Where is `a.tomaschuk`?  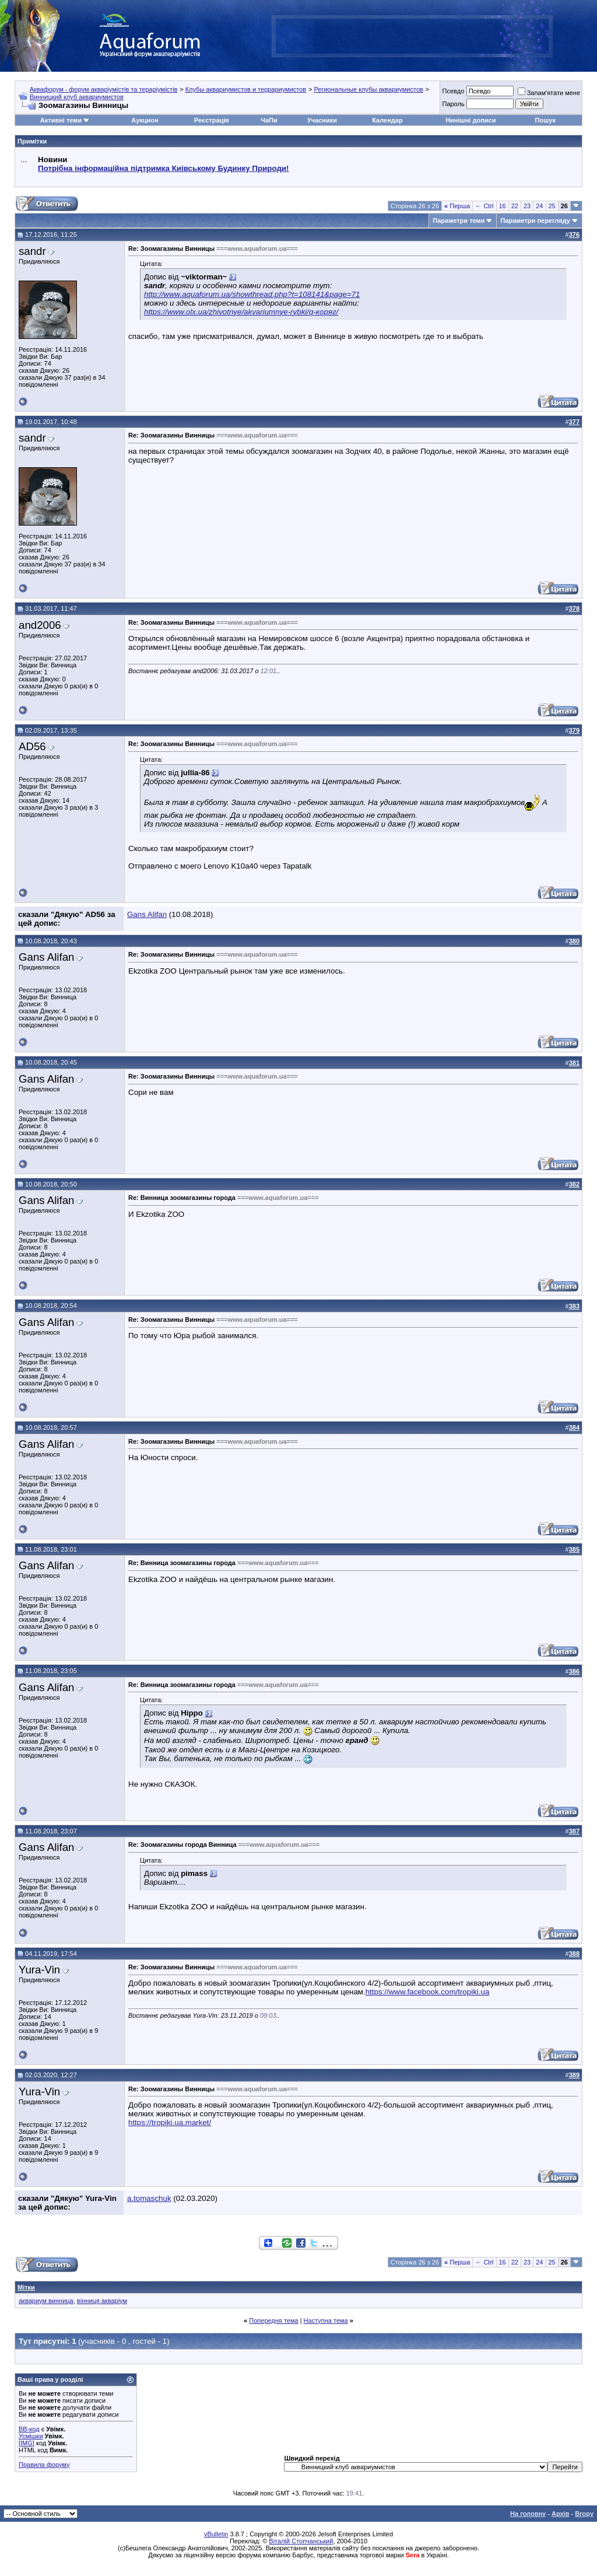 a.tomaschuk is located at coordinates (149, 2198).